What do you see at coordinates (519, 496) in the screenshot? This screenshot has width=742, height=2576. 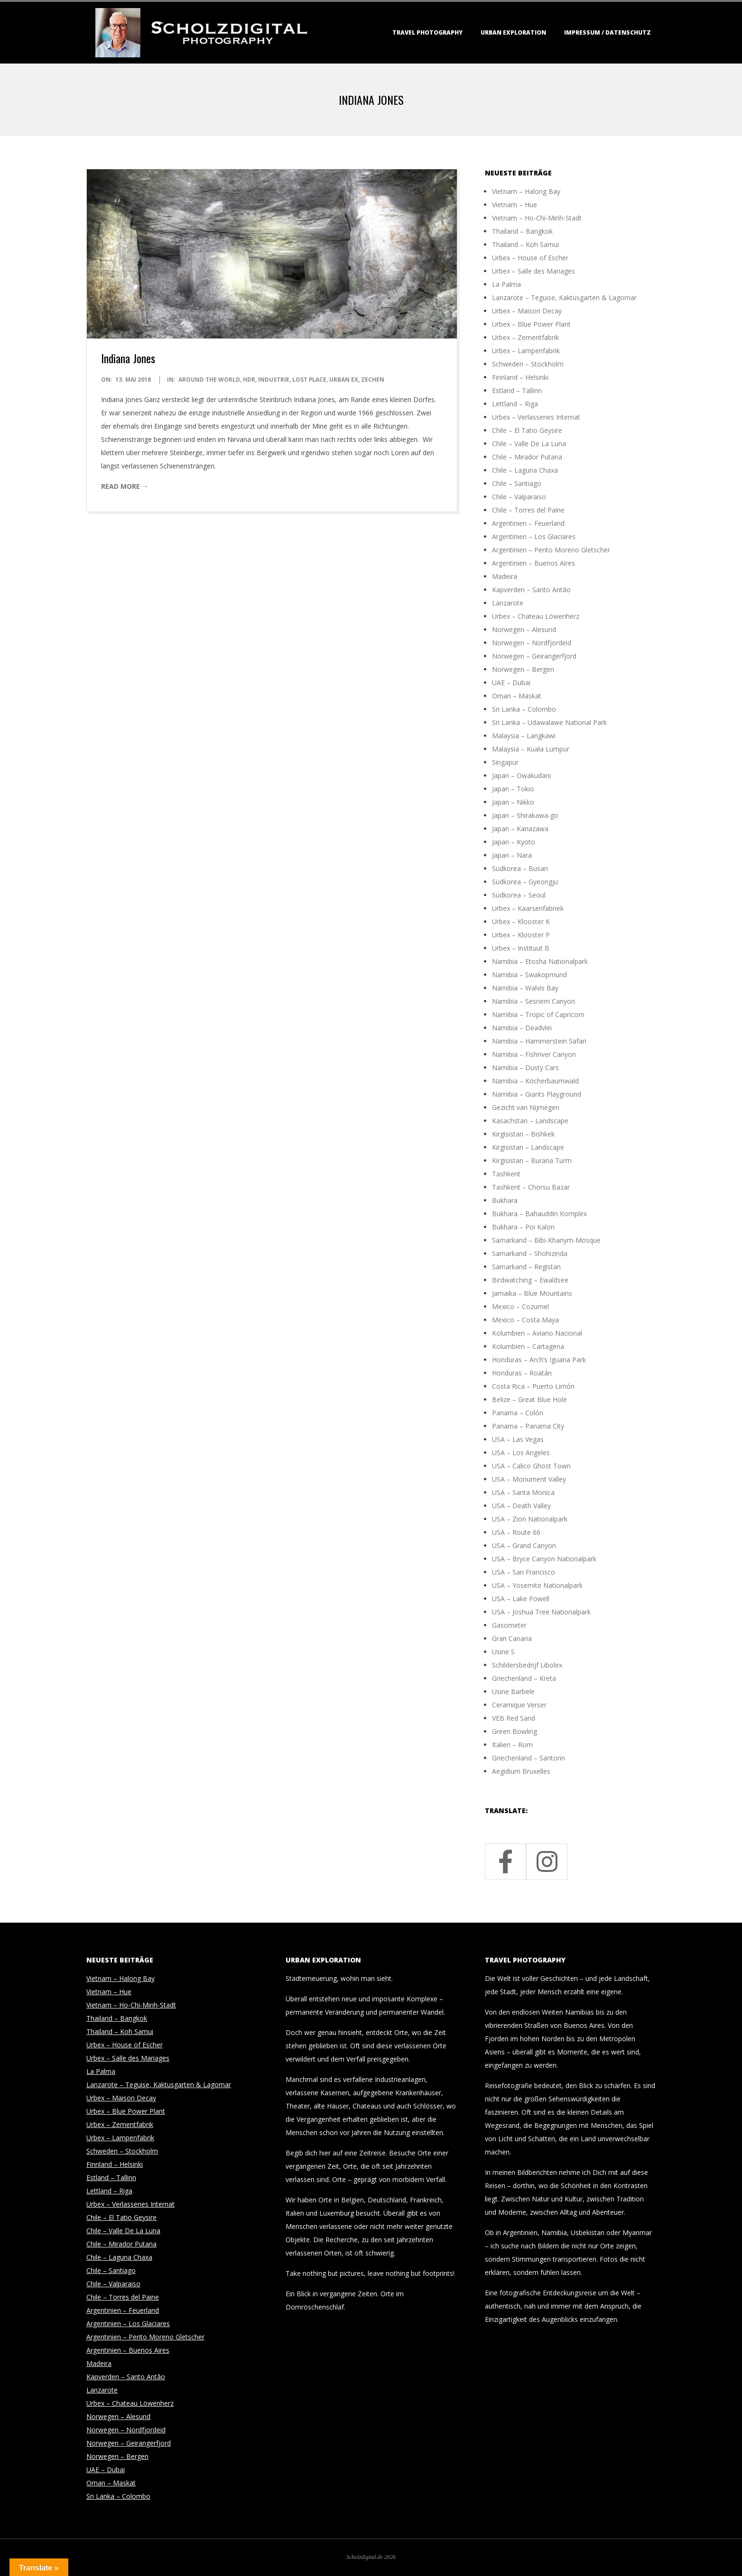 I see `Chile – Valparaiso` at bounding box center [519, 496].